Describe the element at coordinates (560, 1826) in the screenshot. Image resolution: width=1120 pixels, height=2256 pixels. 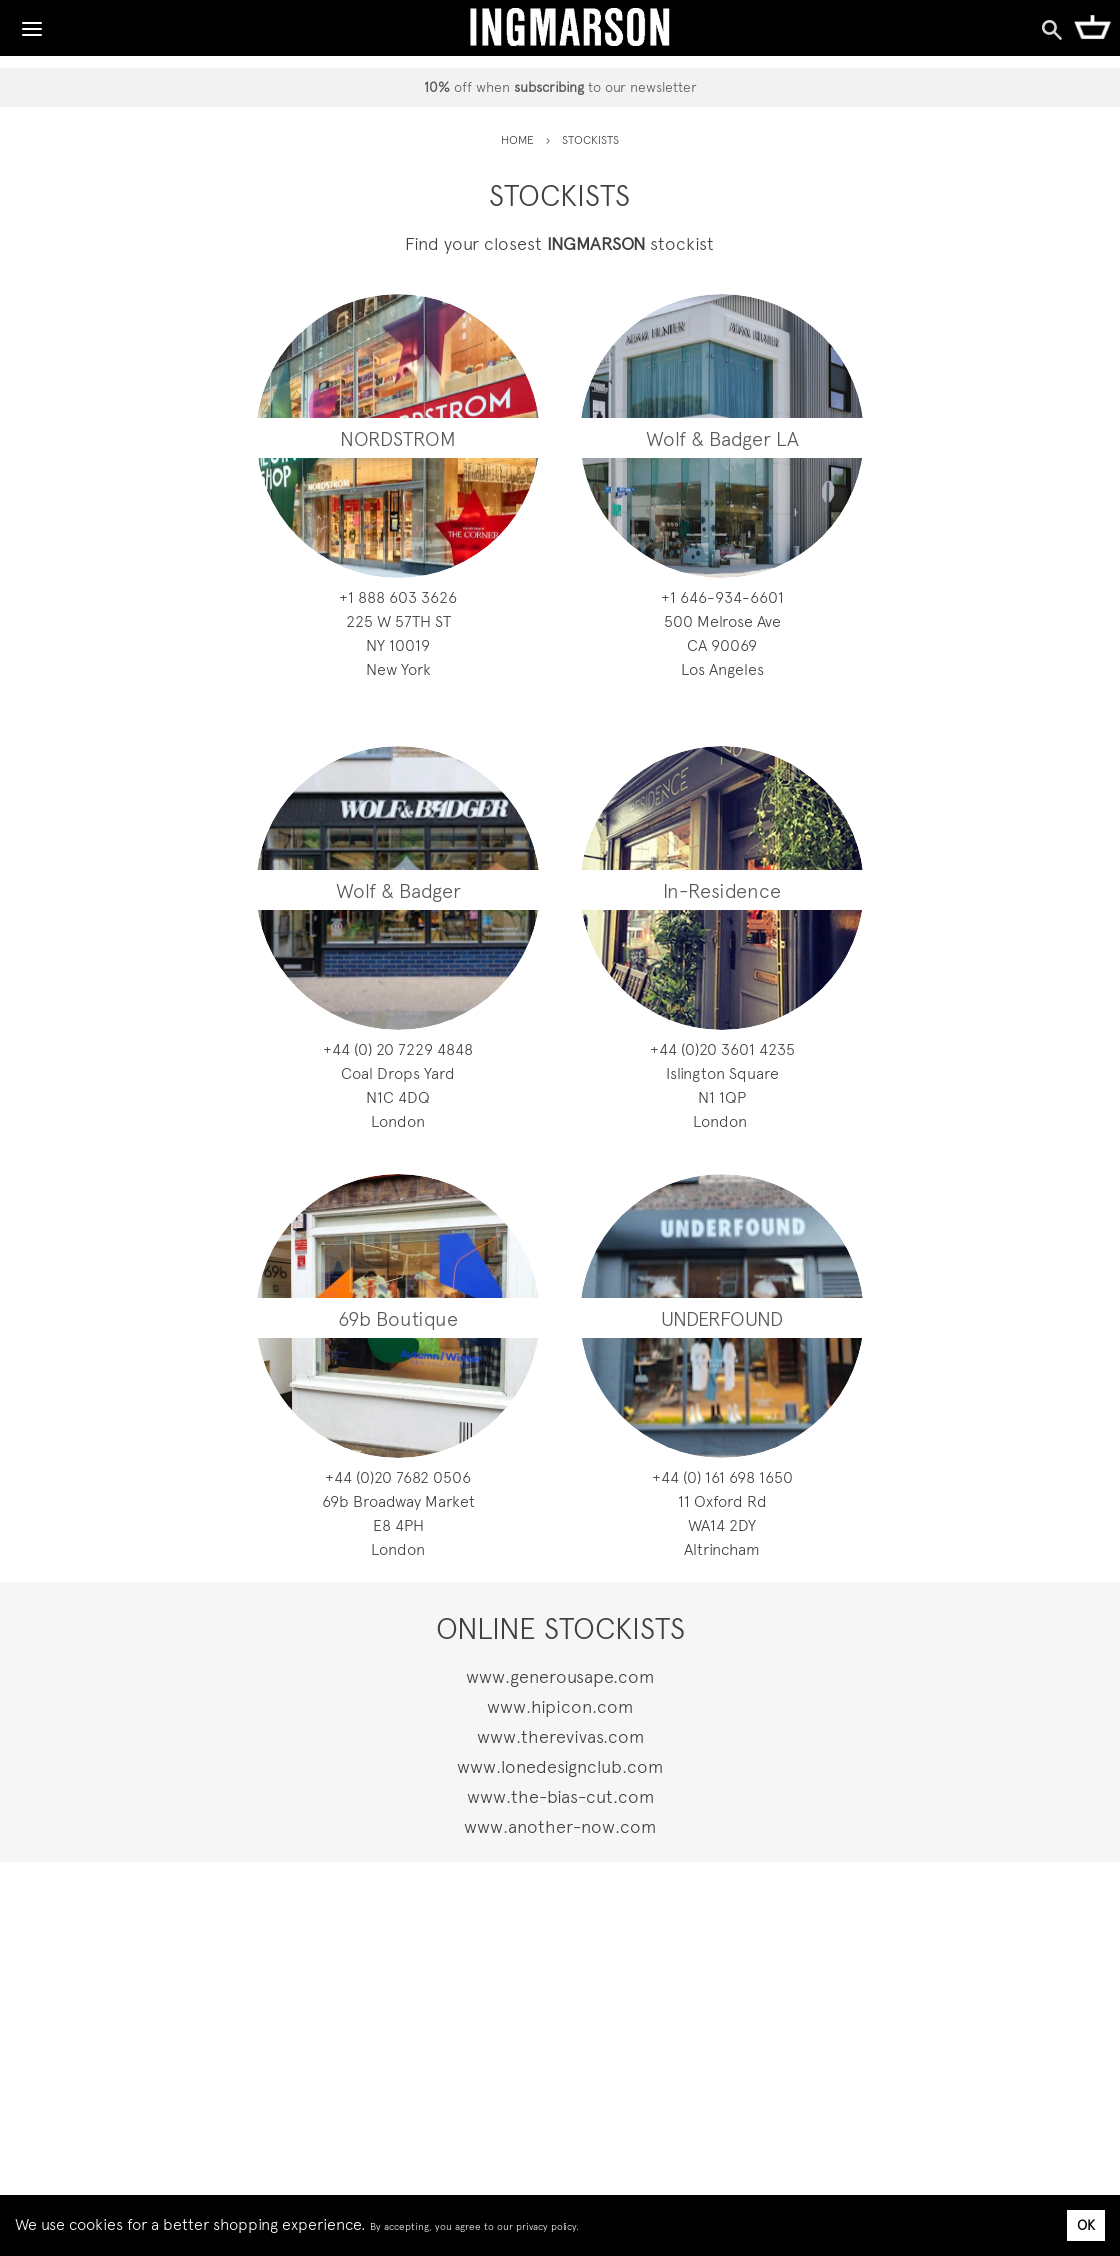
I see `www.another-now.com [modafirma.com]` at that location.